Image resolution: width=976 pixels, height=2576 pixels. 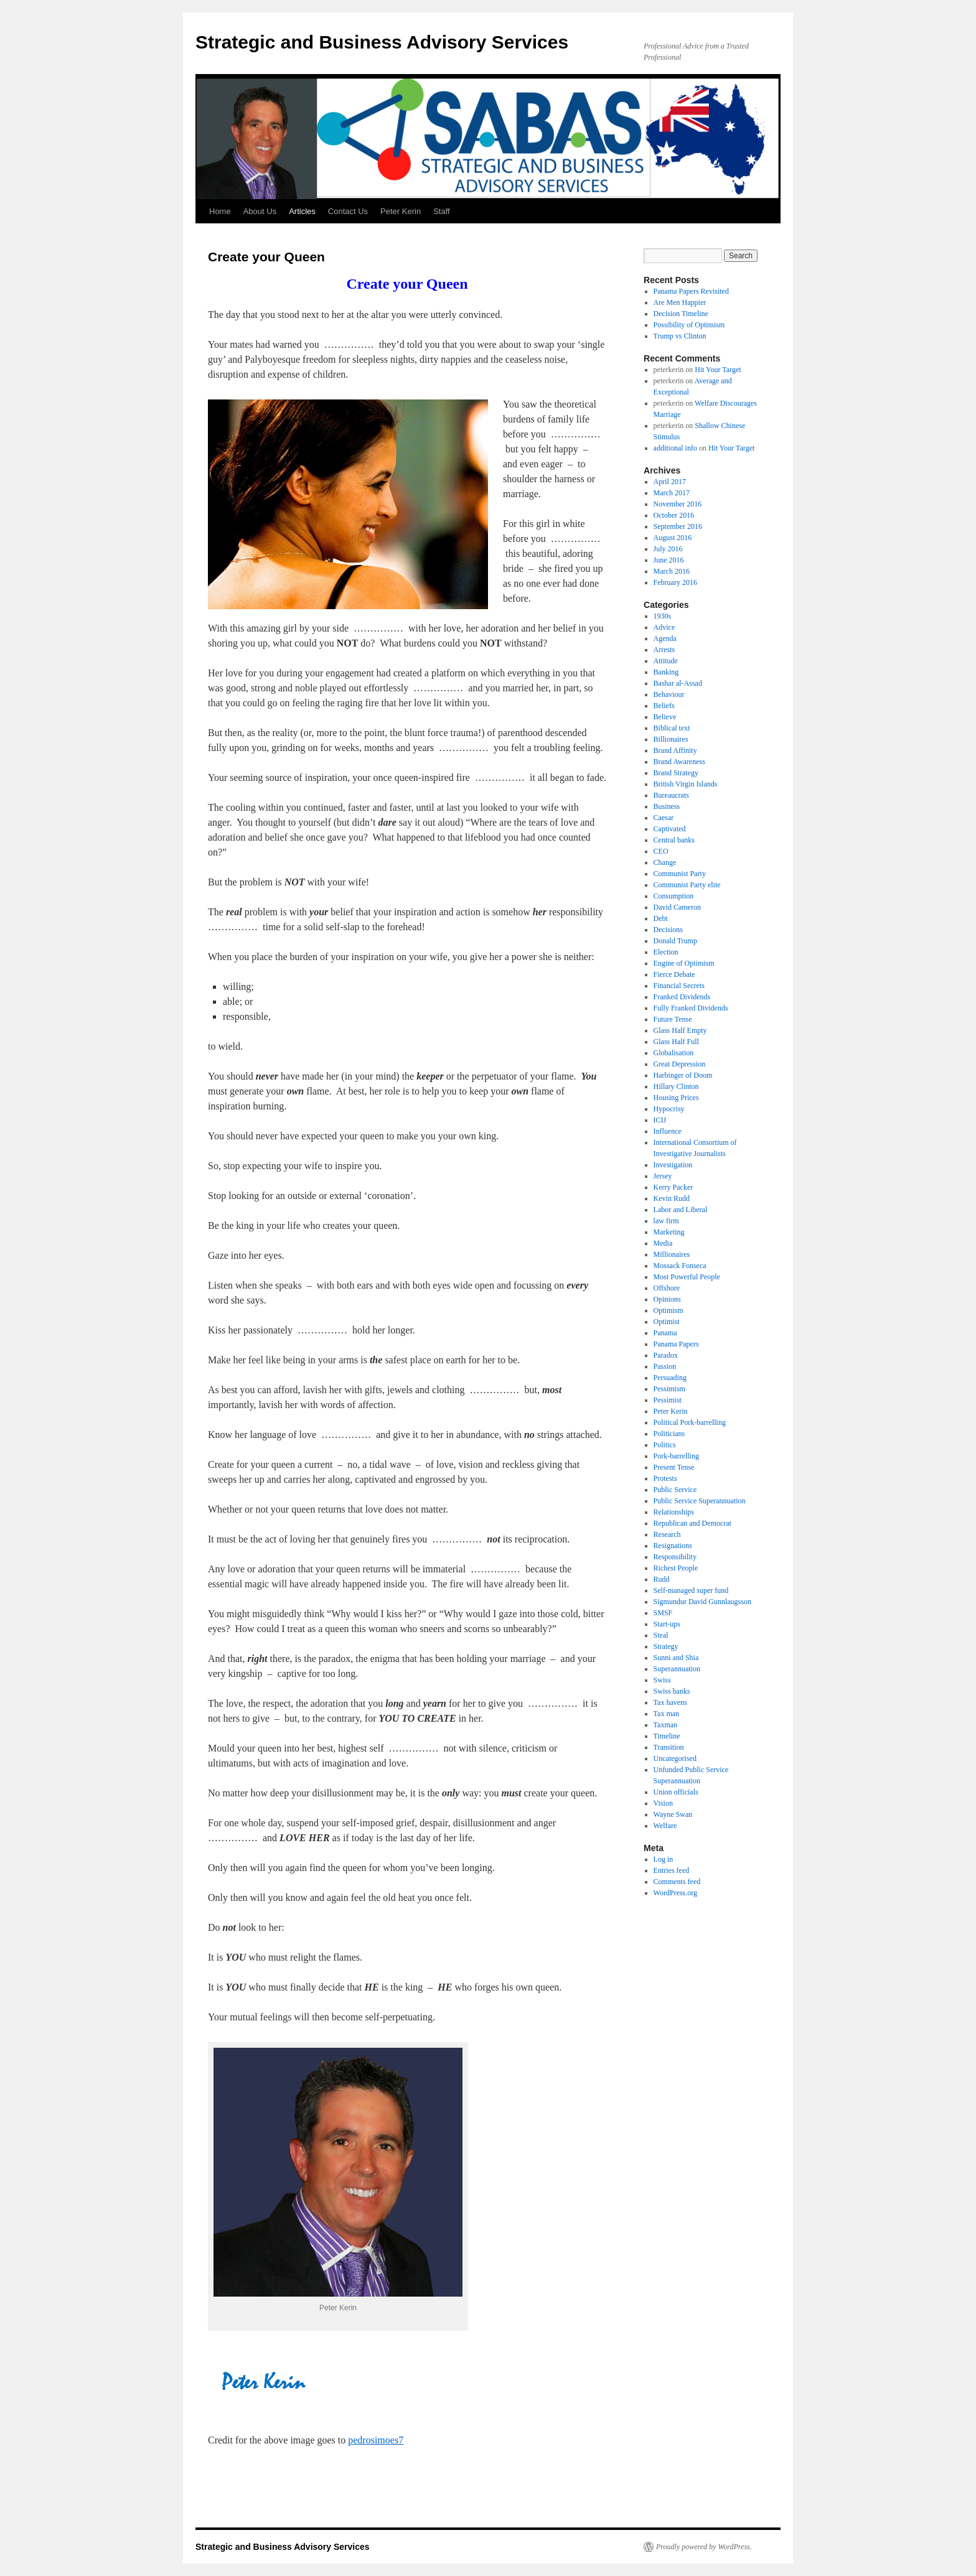 What do you see at coordinates (673, 1187) in the screenshot?
I see `Kerry Packer` at bounding box center [673, 1187].